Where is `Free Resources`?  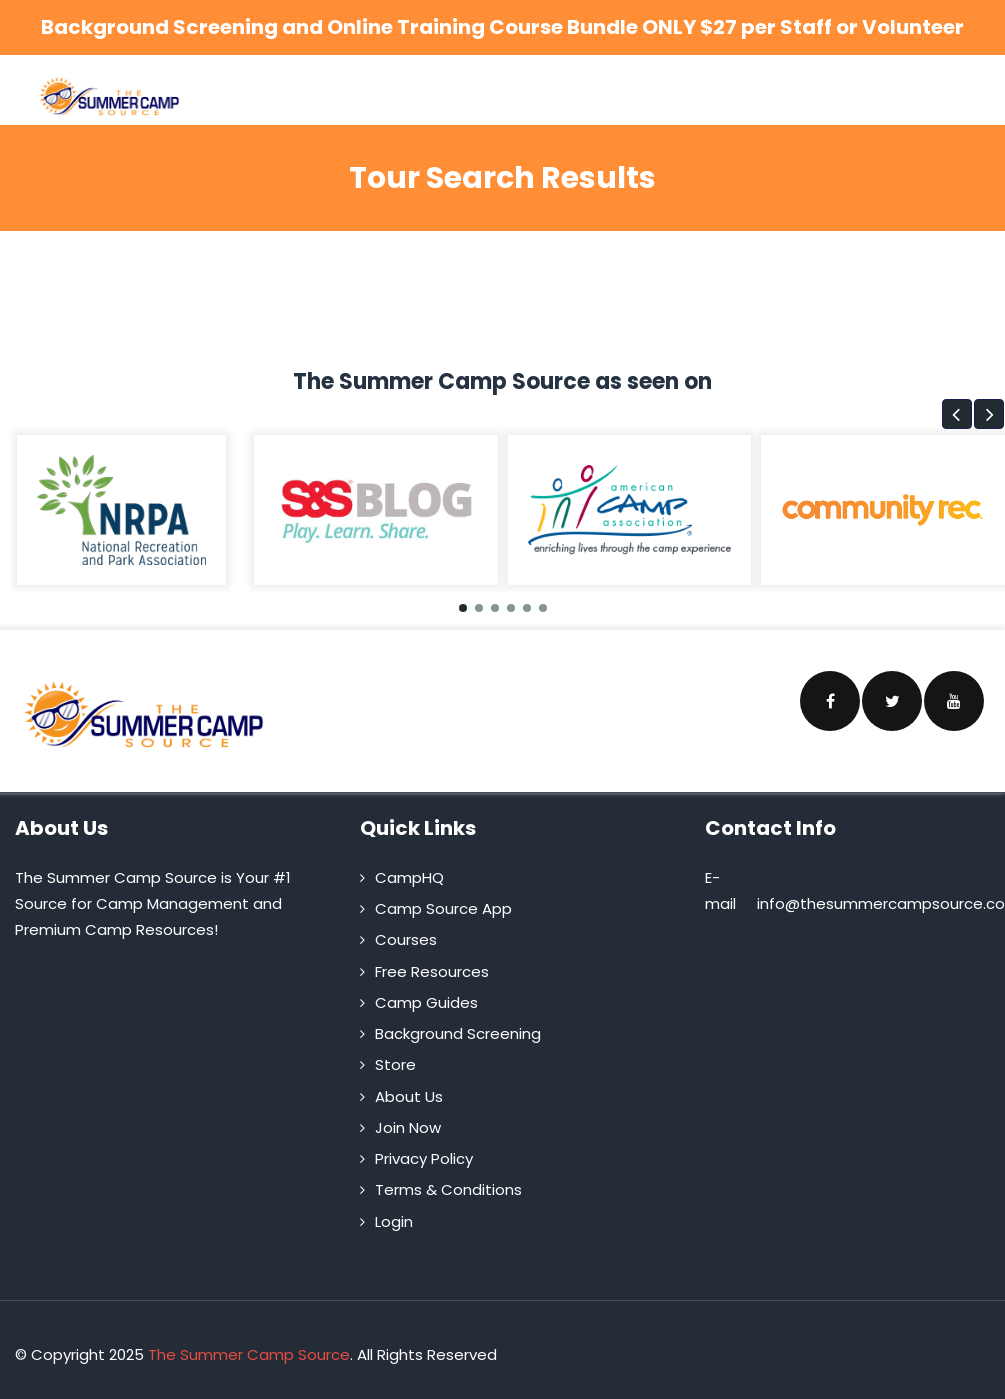
Free Resources is located at coordinates (432, 971).